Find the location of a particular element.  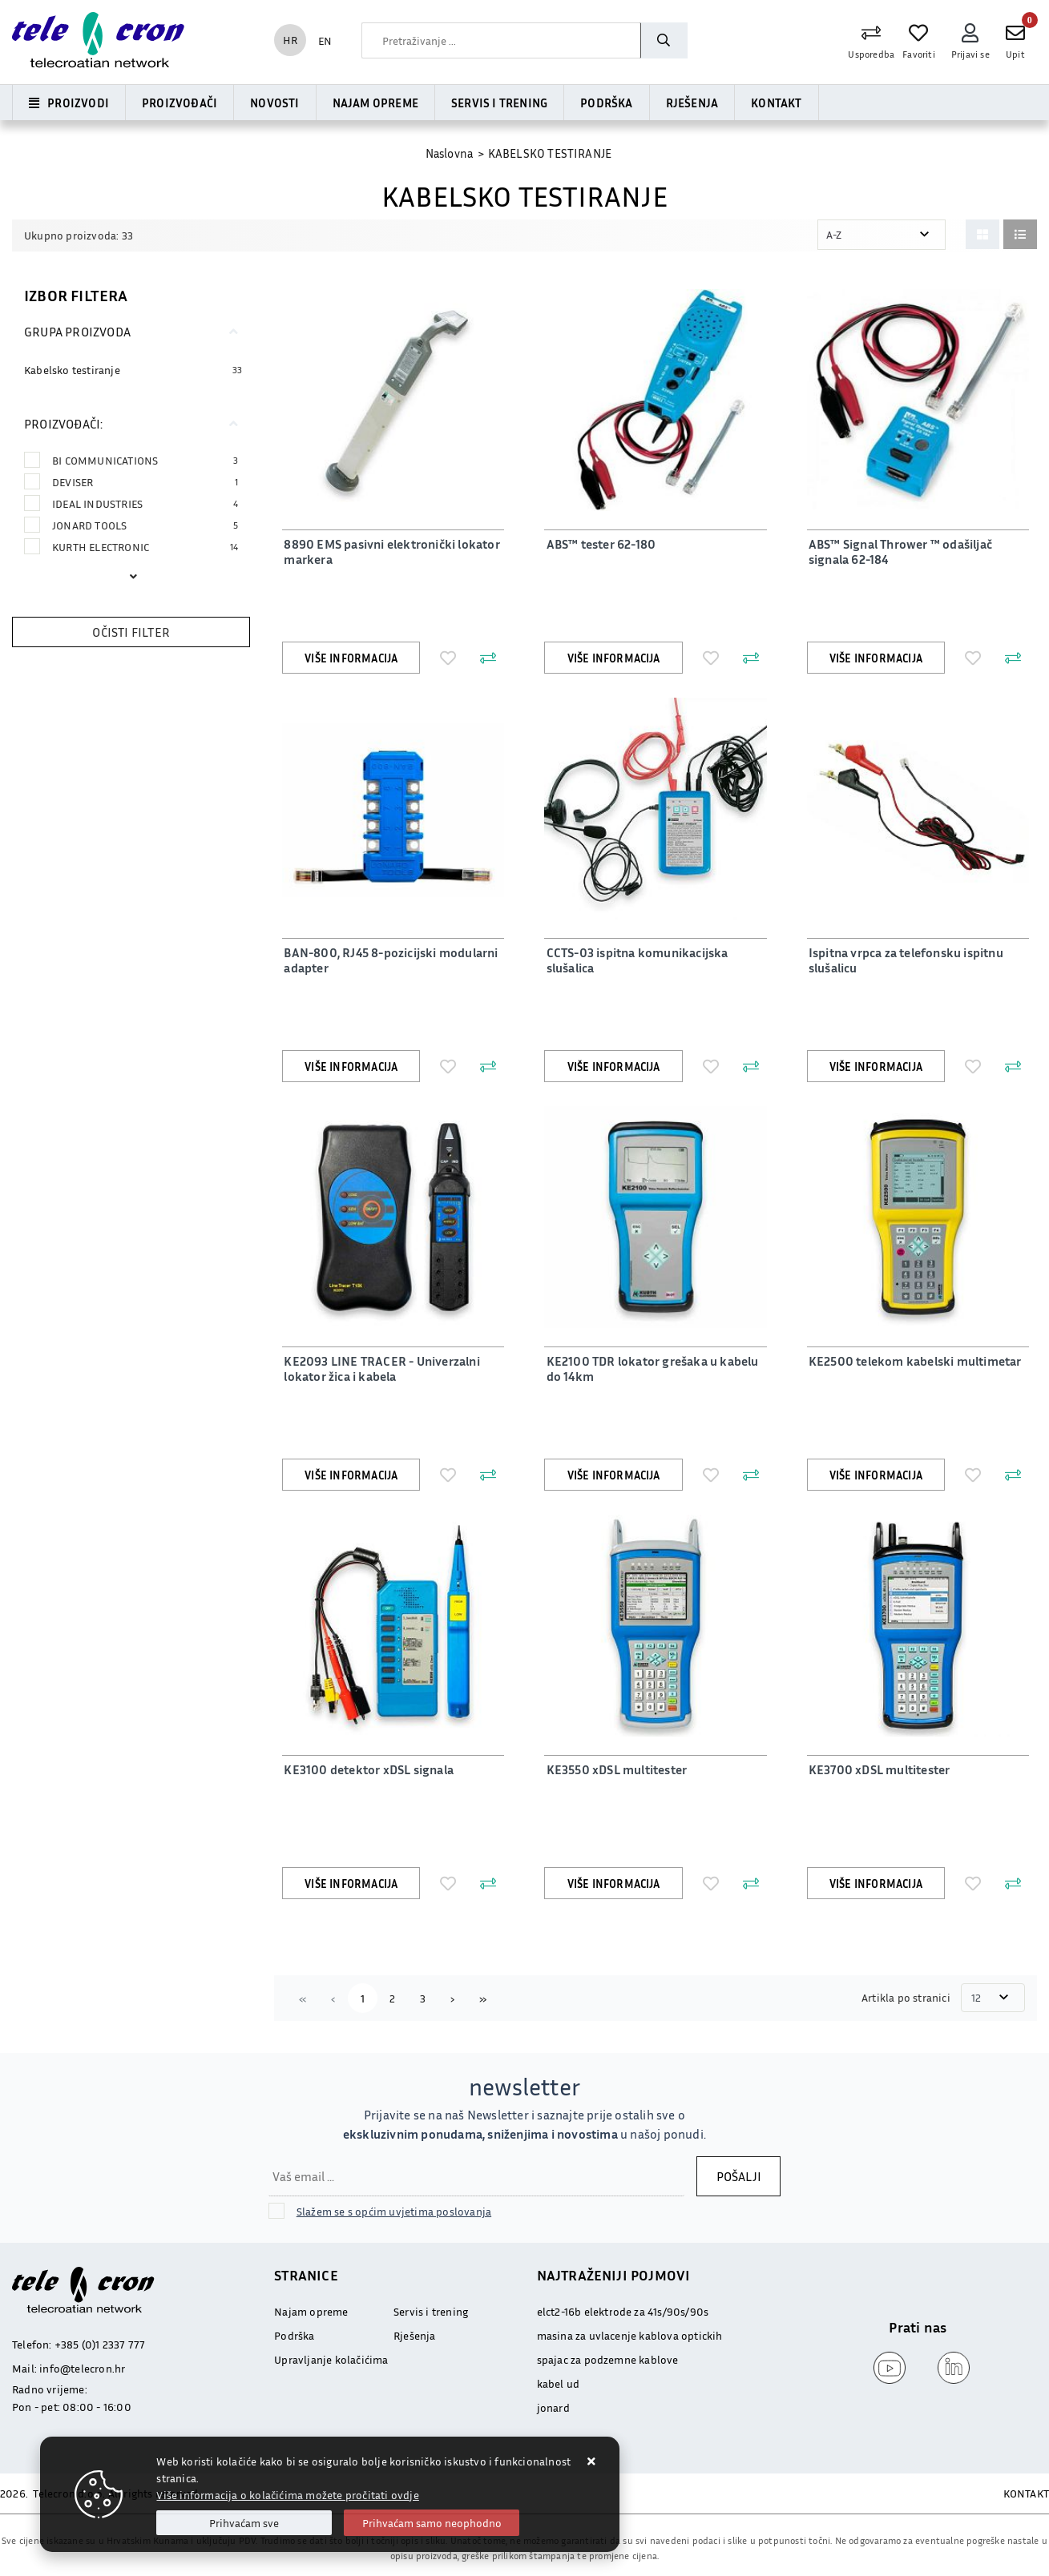

Najam opreme is located at coordinates (375, 102).